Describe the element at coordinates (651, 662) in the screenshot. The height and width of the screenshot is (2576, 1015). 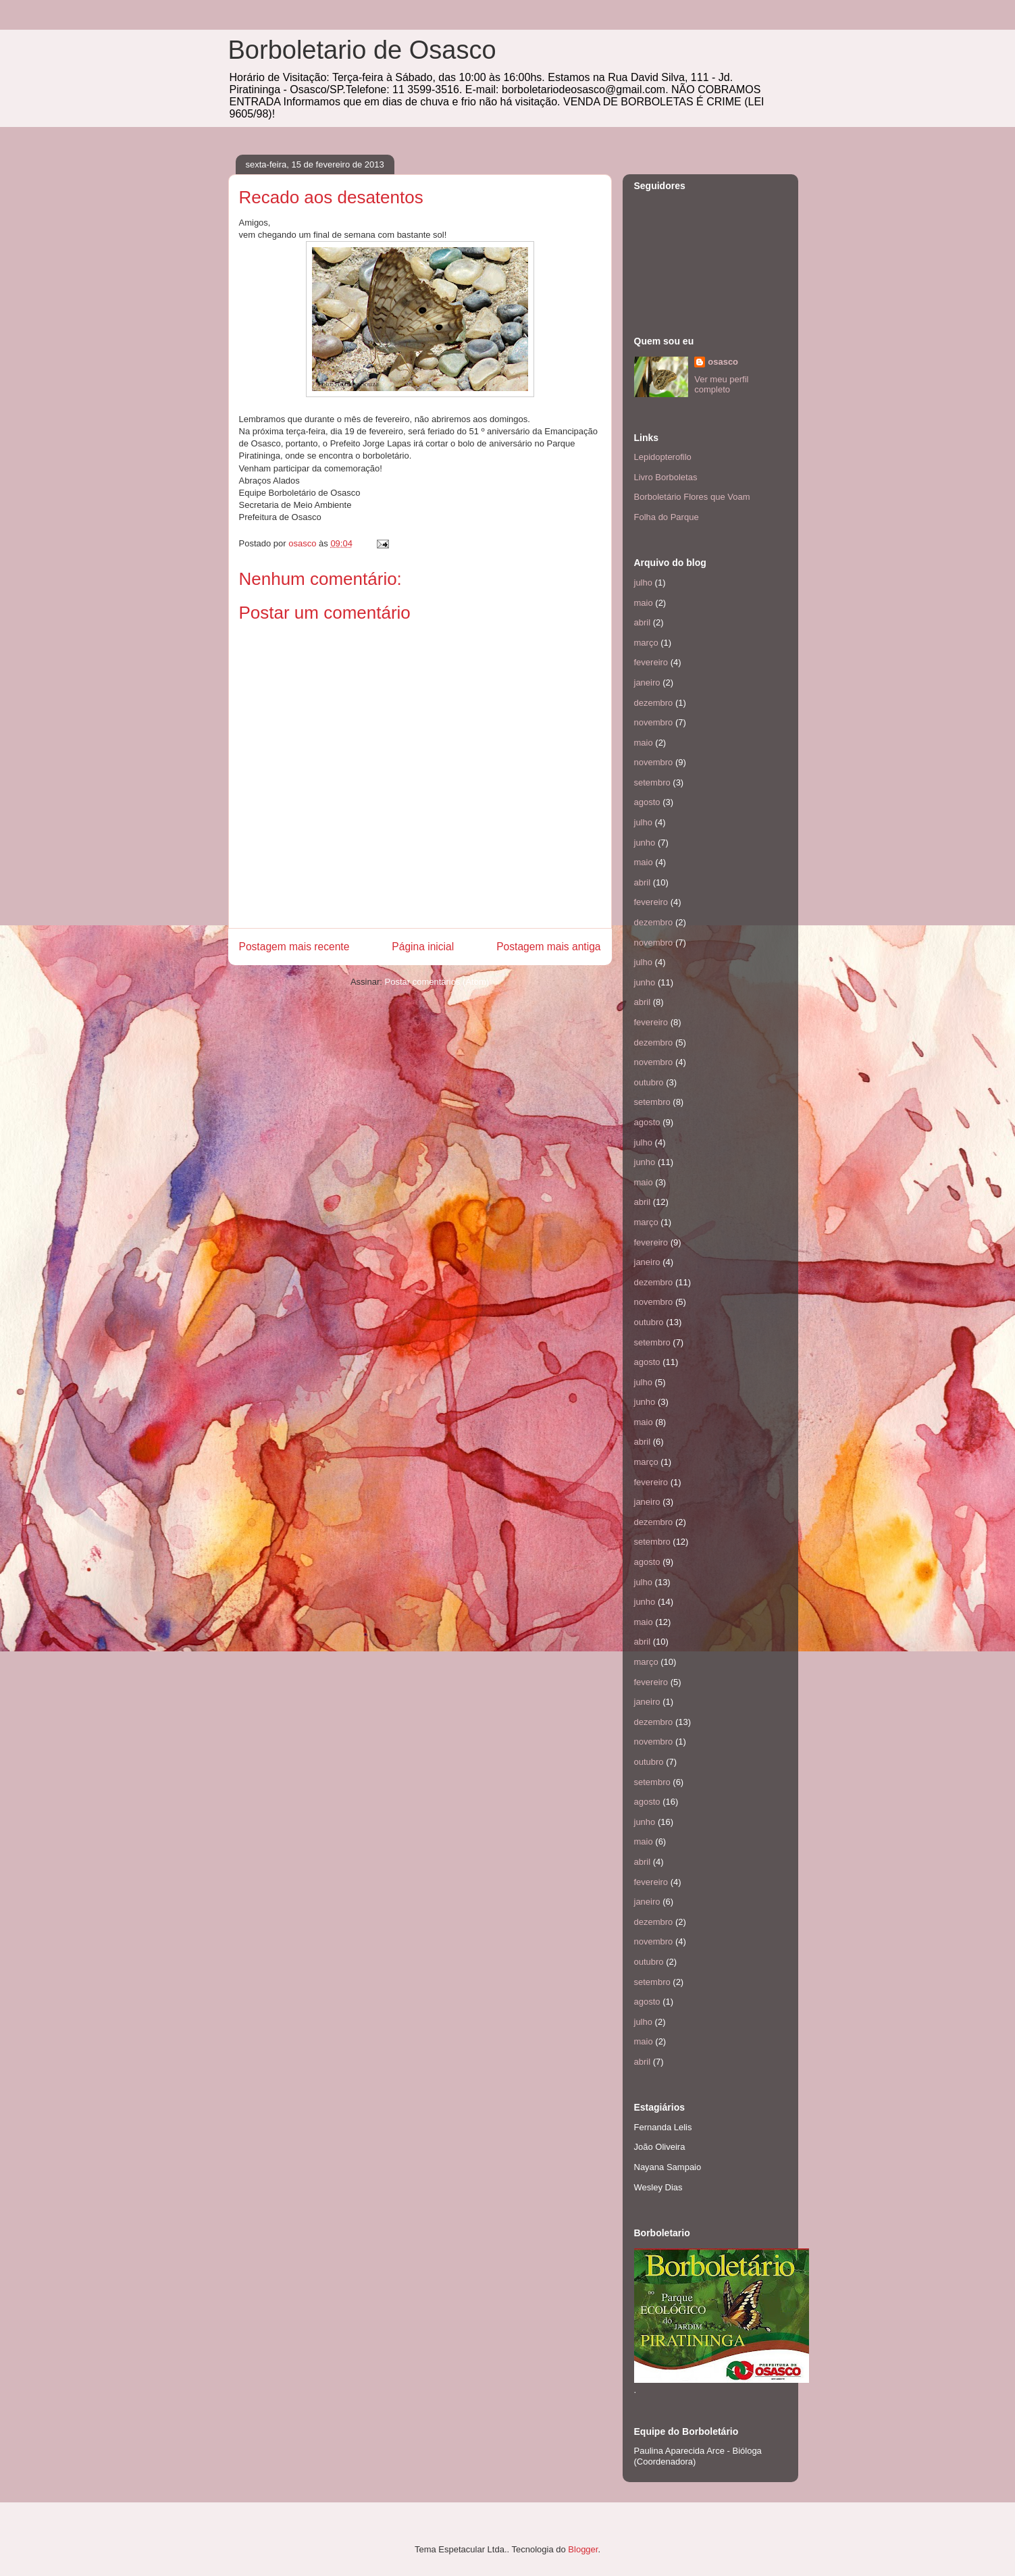
I see `fevereiro` at that location.